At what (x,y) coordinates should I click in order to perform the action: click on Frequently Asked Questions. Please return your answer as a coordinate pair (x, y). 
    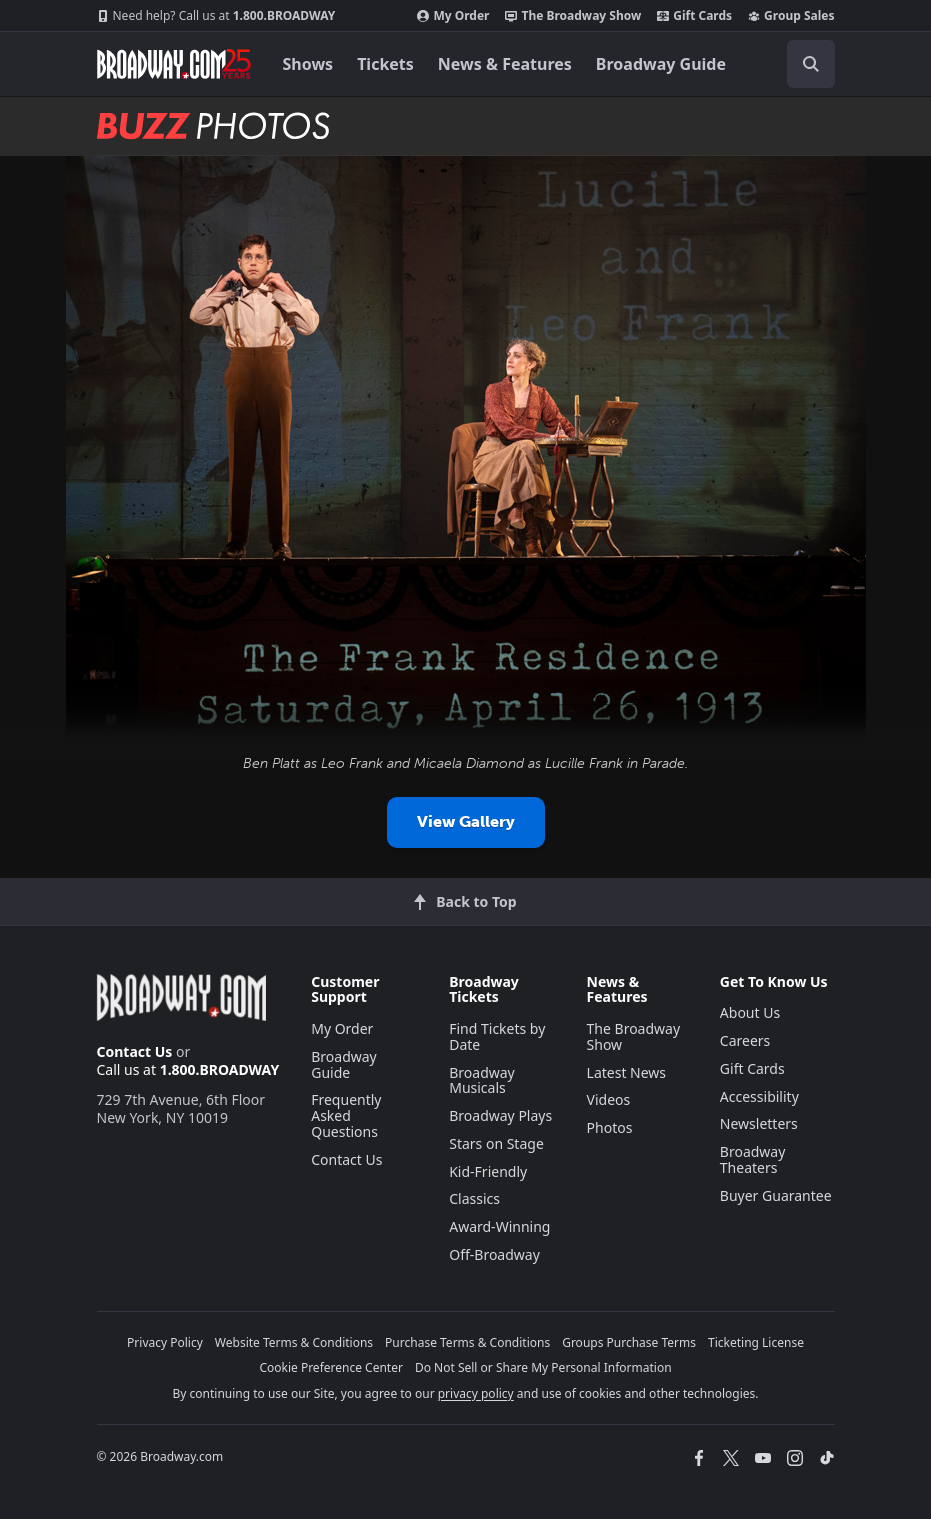
    Looking at the image, I should click on (346, 1115).